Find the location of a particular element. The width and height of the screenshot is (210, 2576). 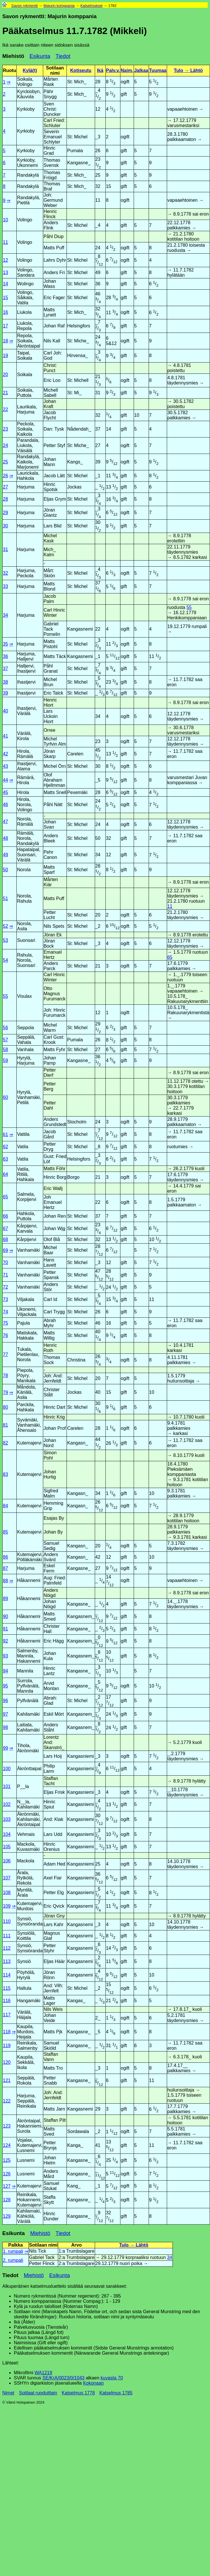

40 is located at coordinates (5, 710).